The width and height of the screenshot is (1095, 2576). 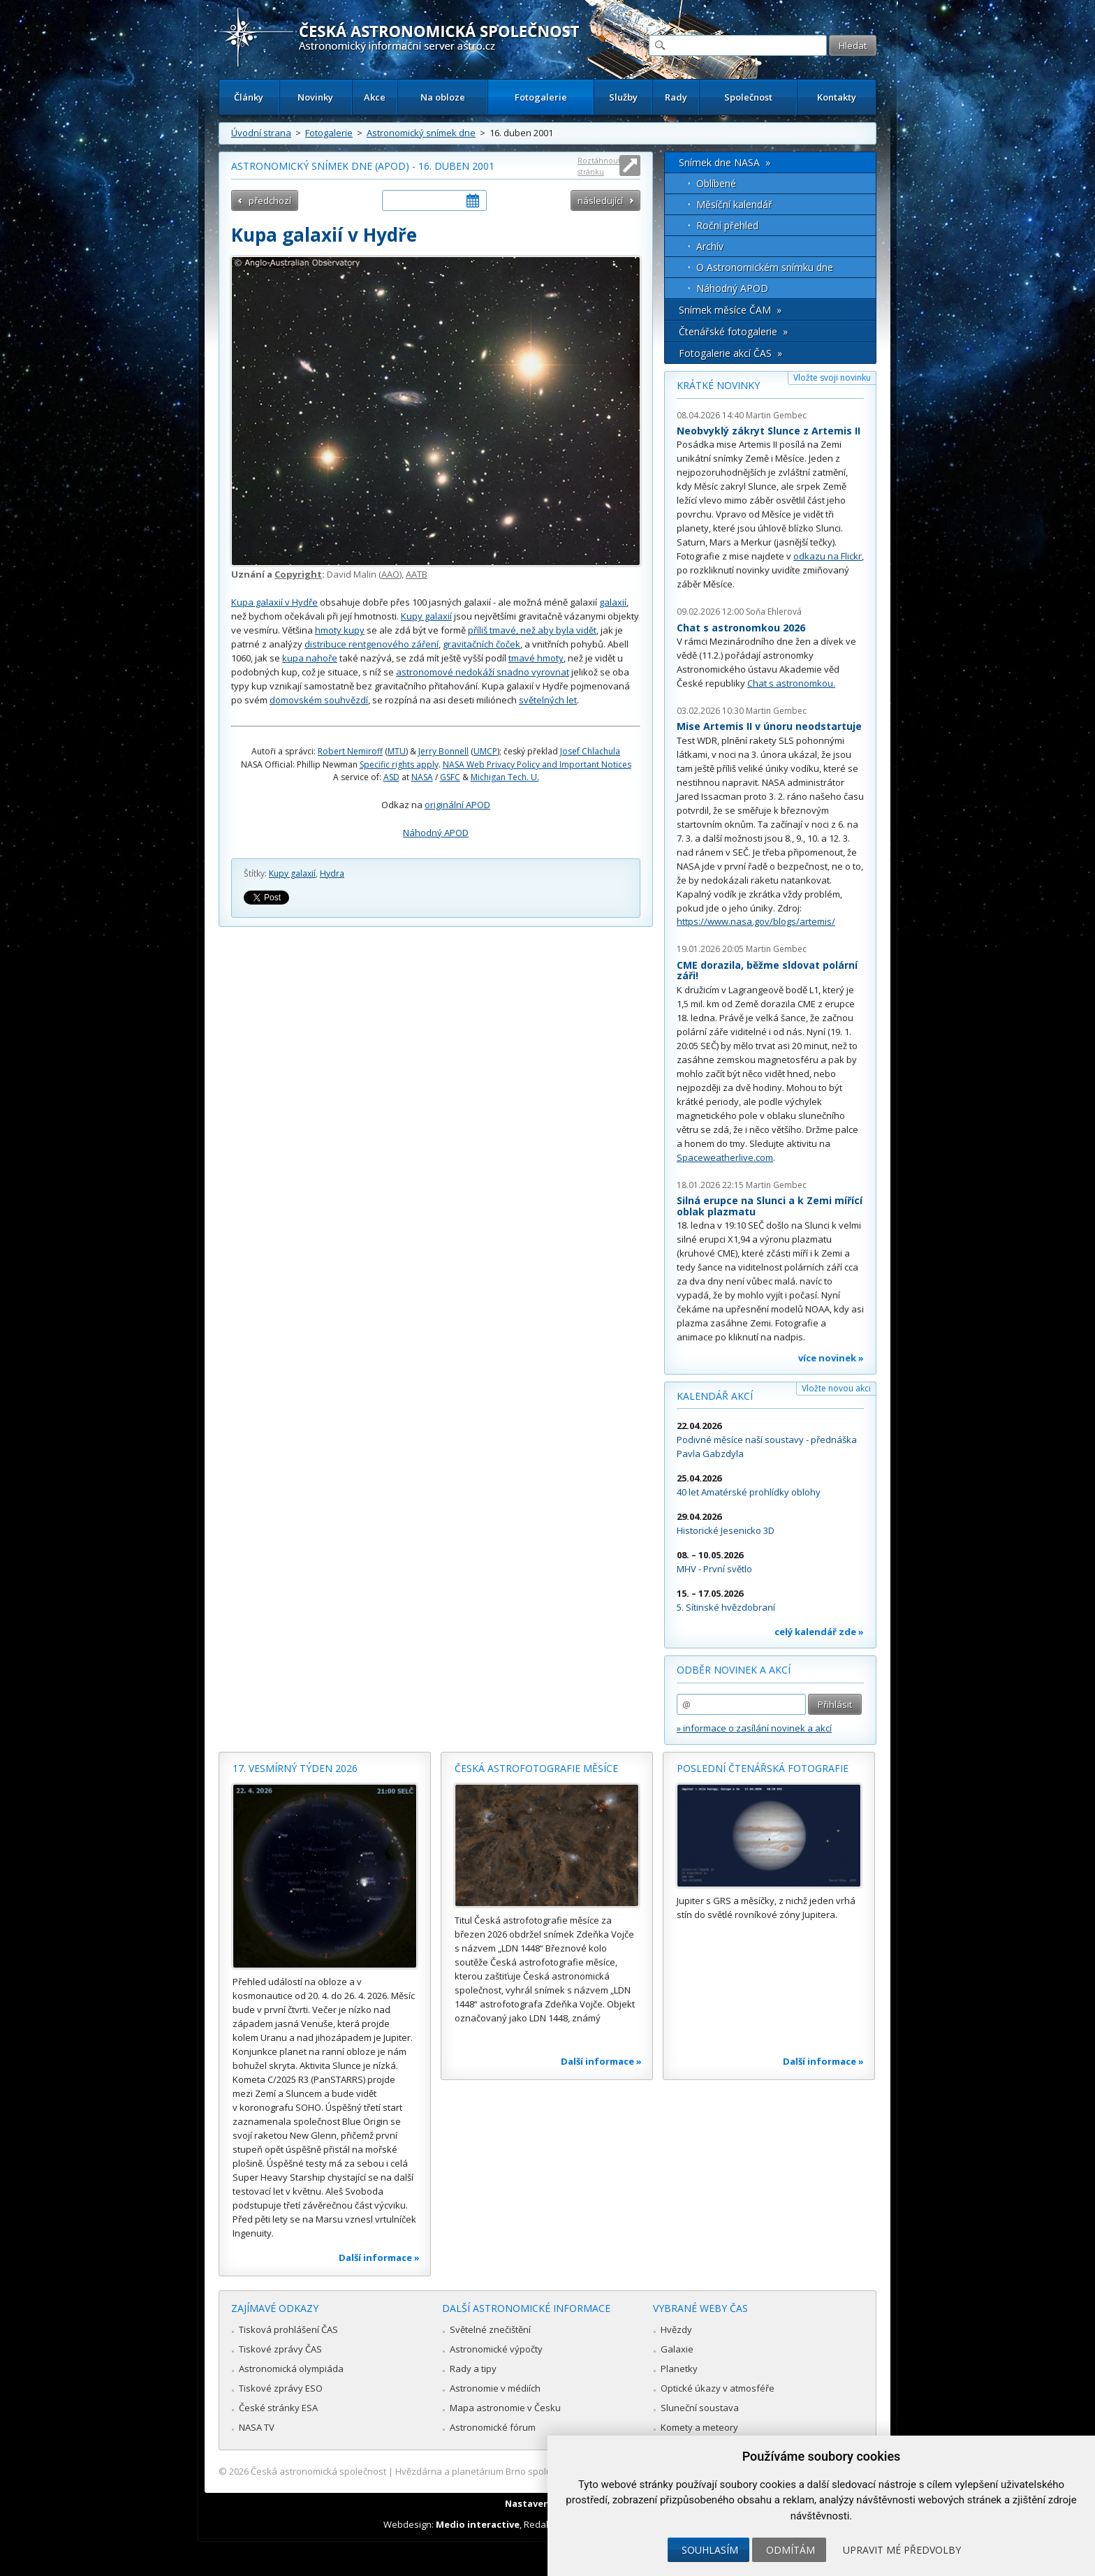 I want to click on AAO, so click(x=390, y=574).